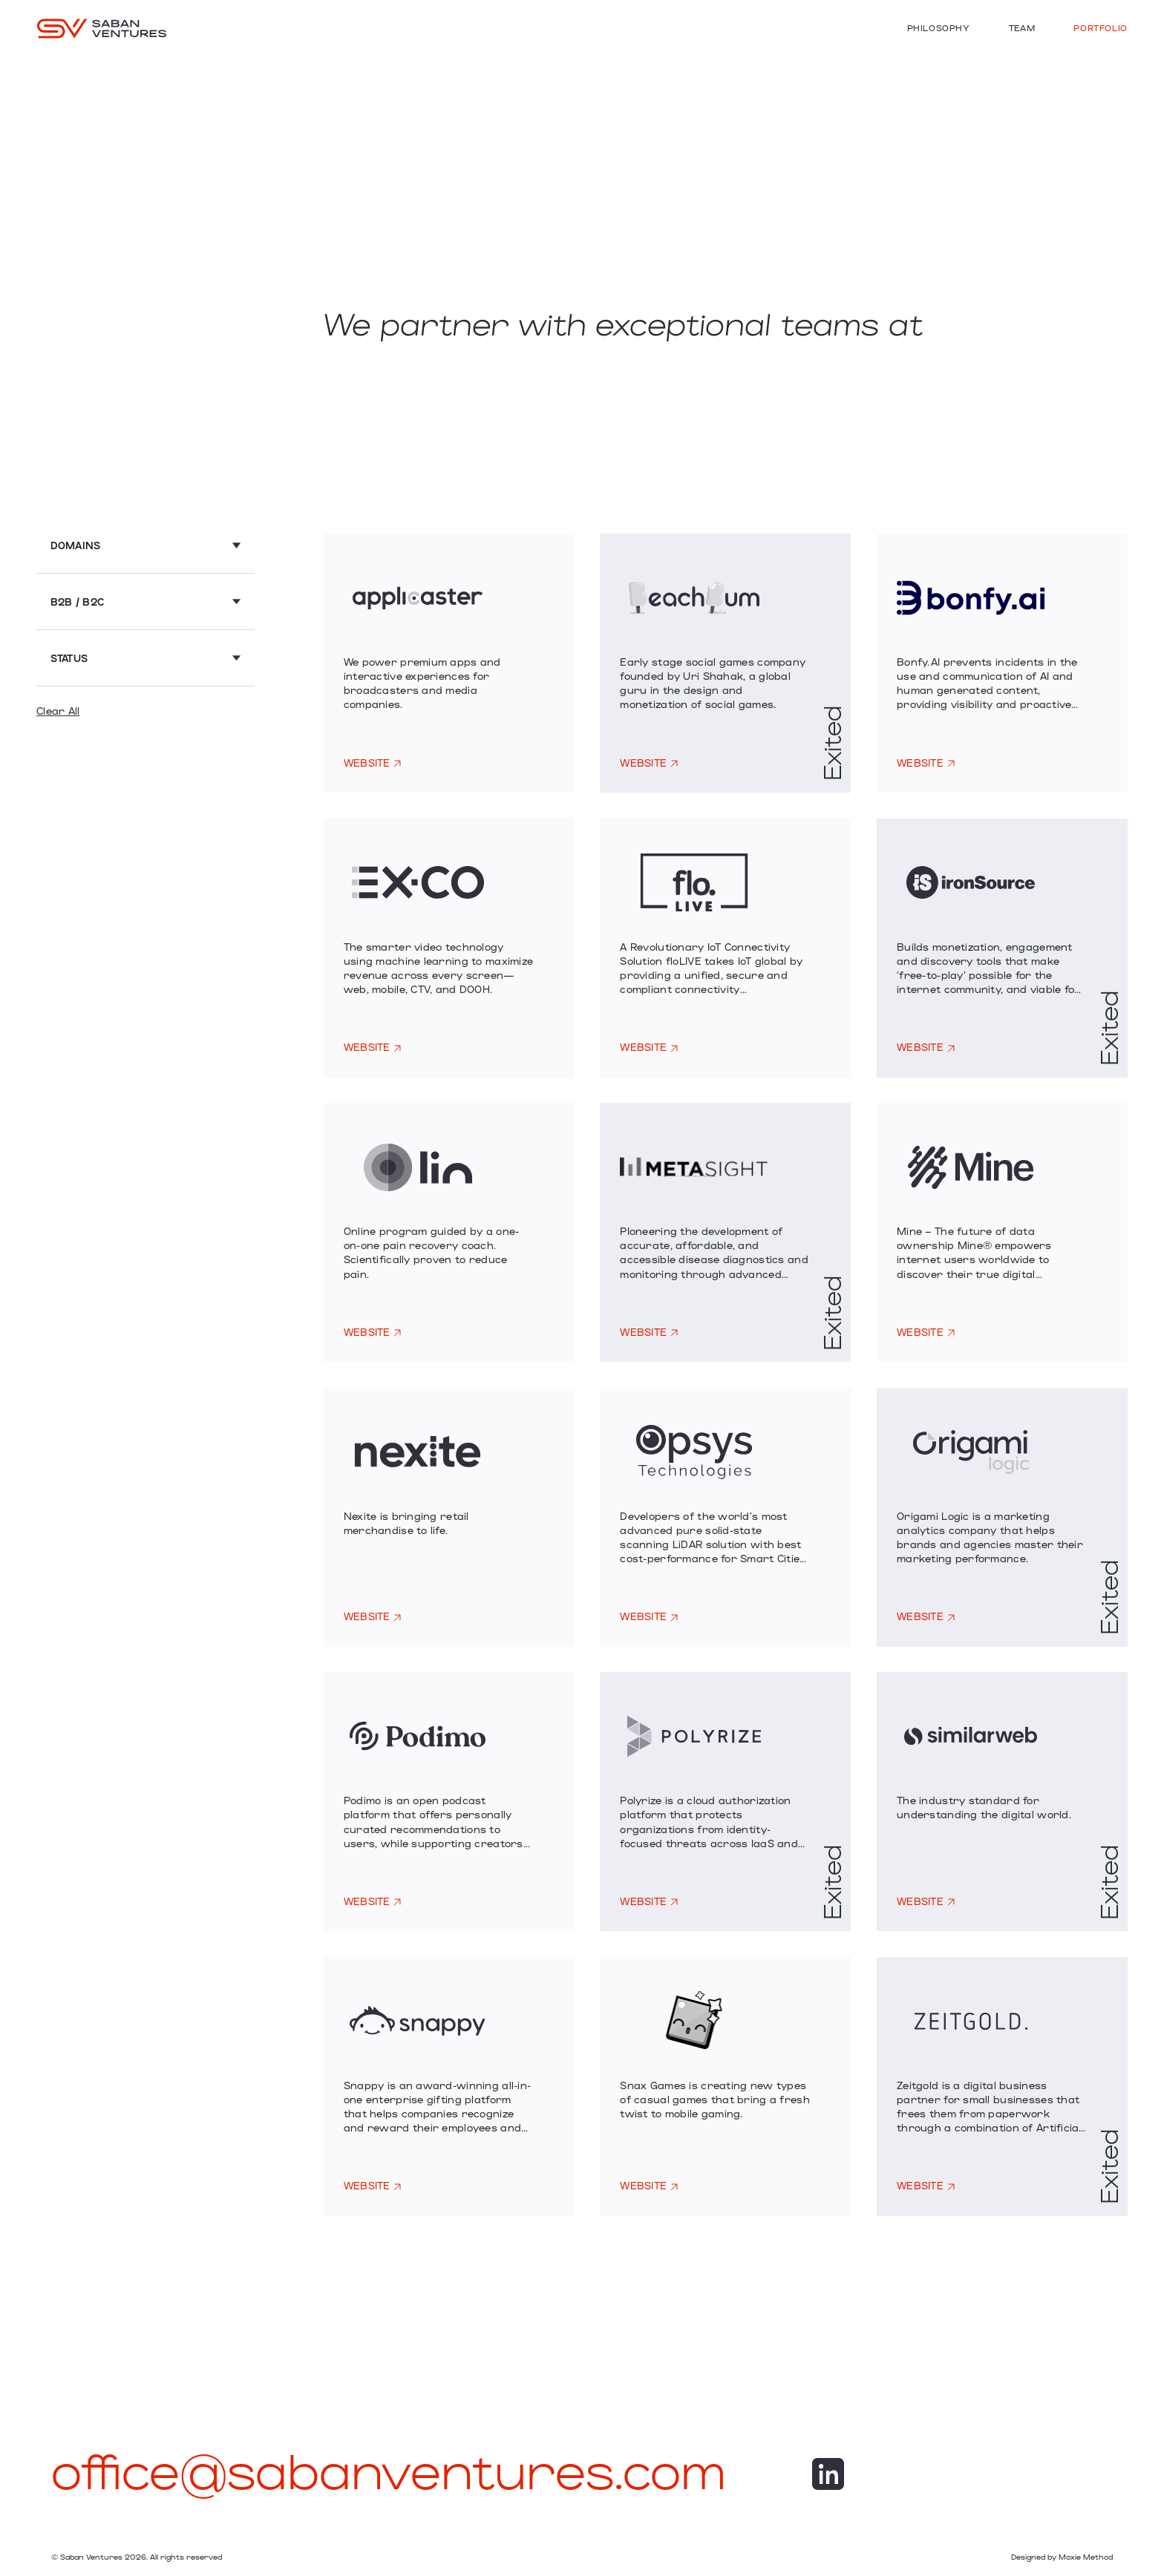 This screenshot has width=1164, height=2576. I want to click on Moxie Method, so click(1086, 2556).